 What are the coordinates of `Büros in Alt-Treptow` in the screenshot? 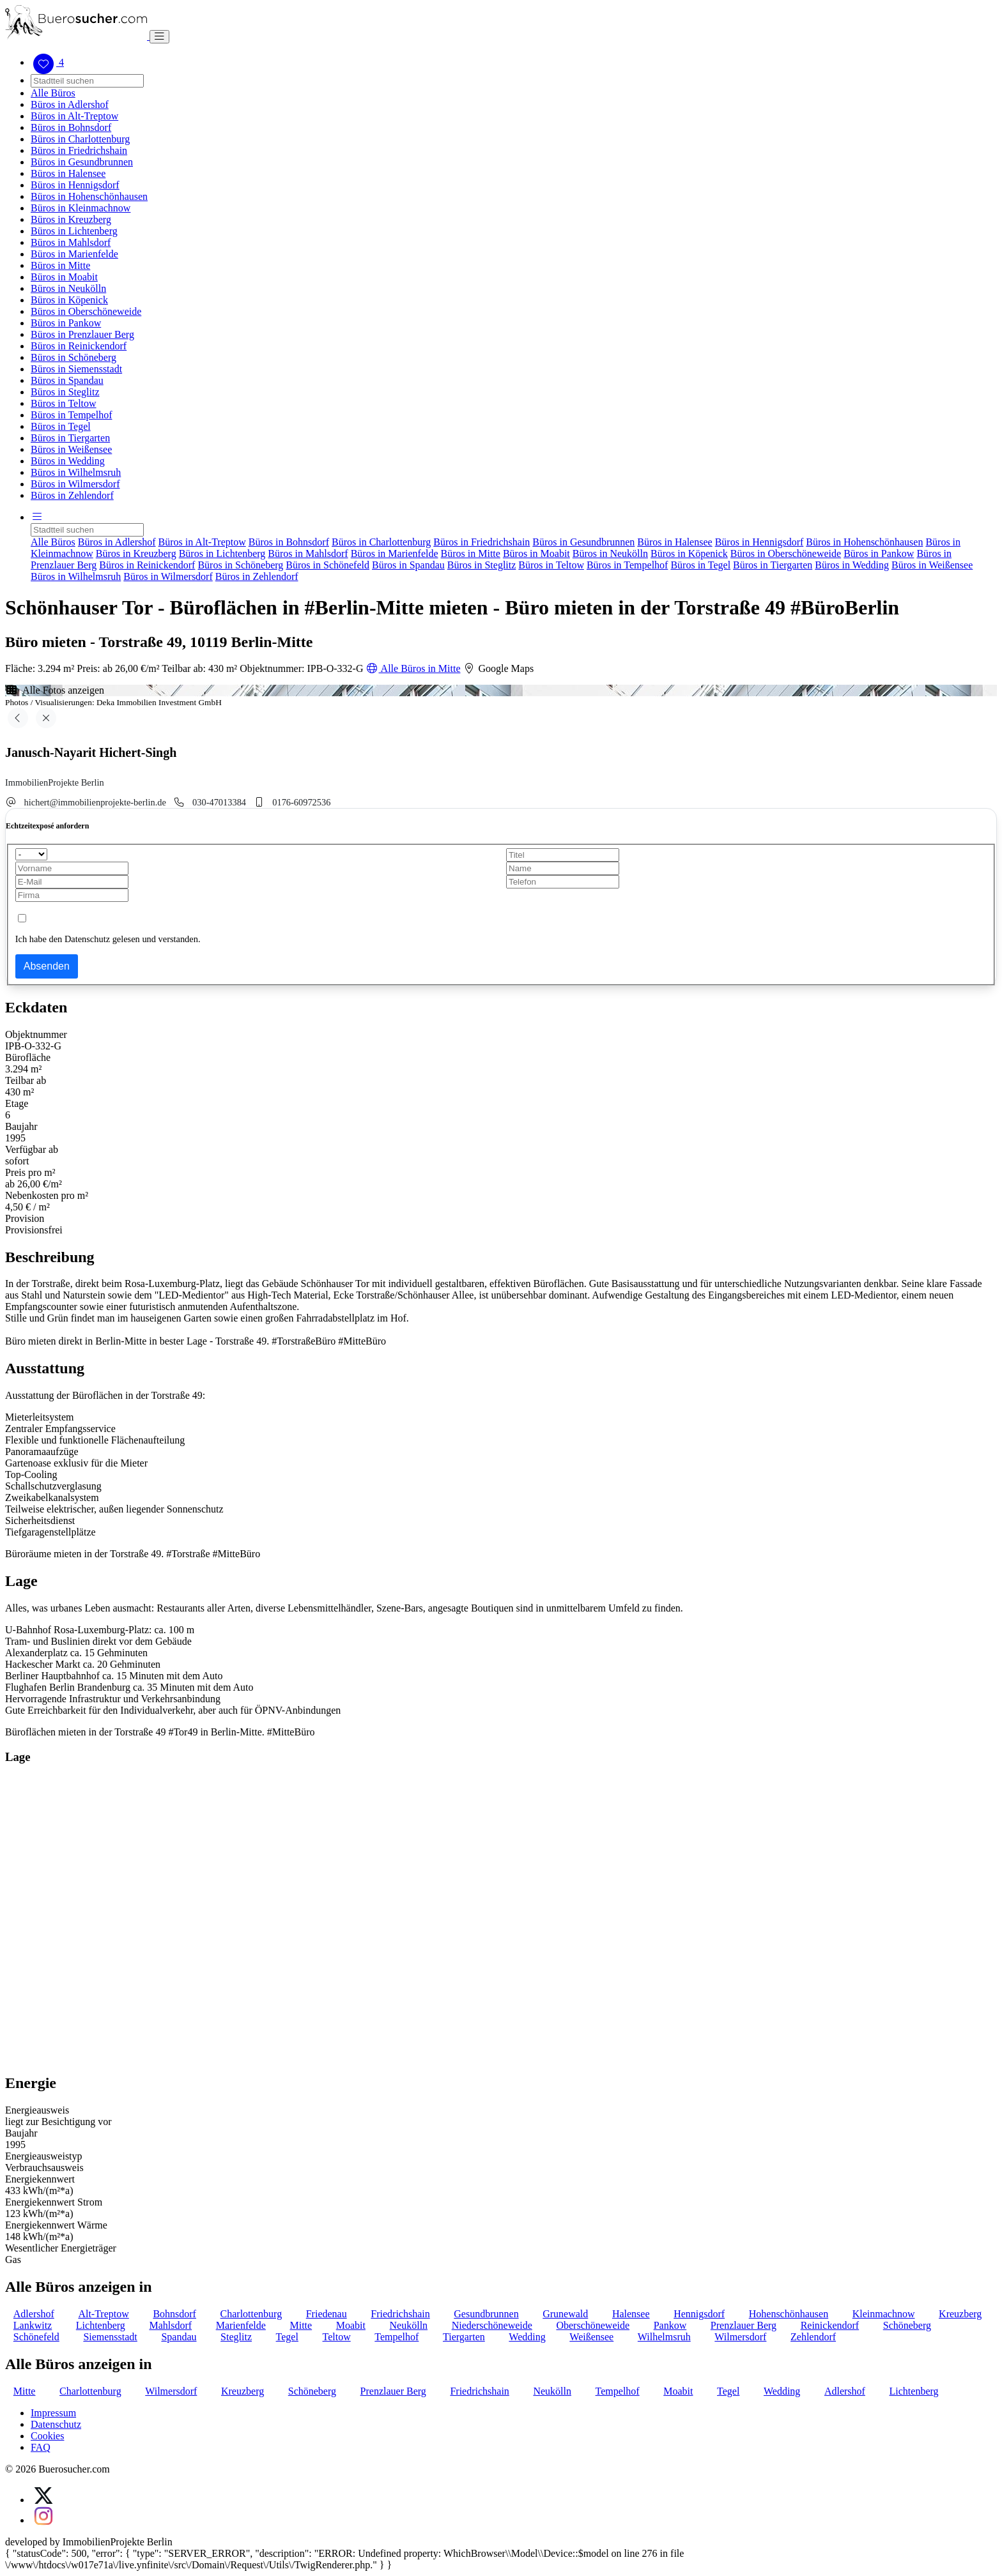 It's located at (74, 116).